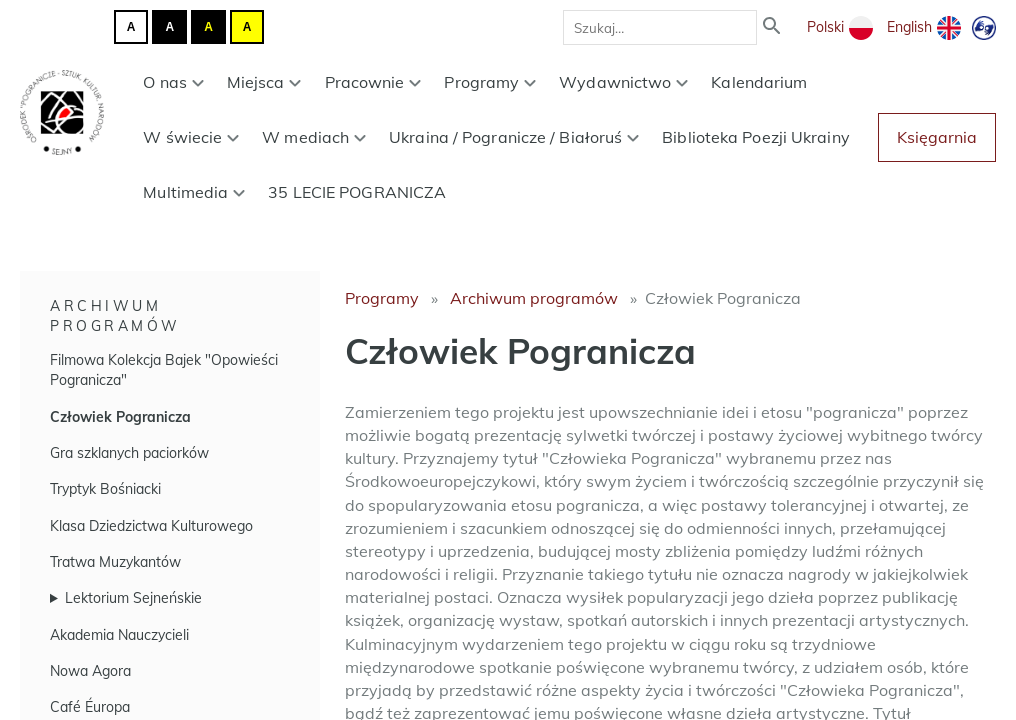 The height and width of the screenshot is (720, 1016). I want to click on Nowa Agora, so click(90, 671).